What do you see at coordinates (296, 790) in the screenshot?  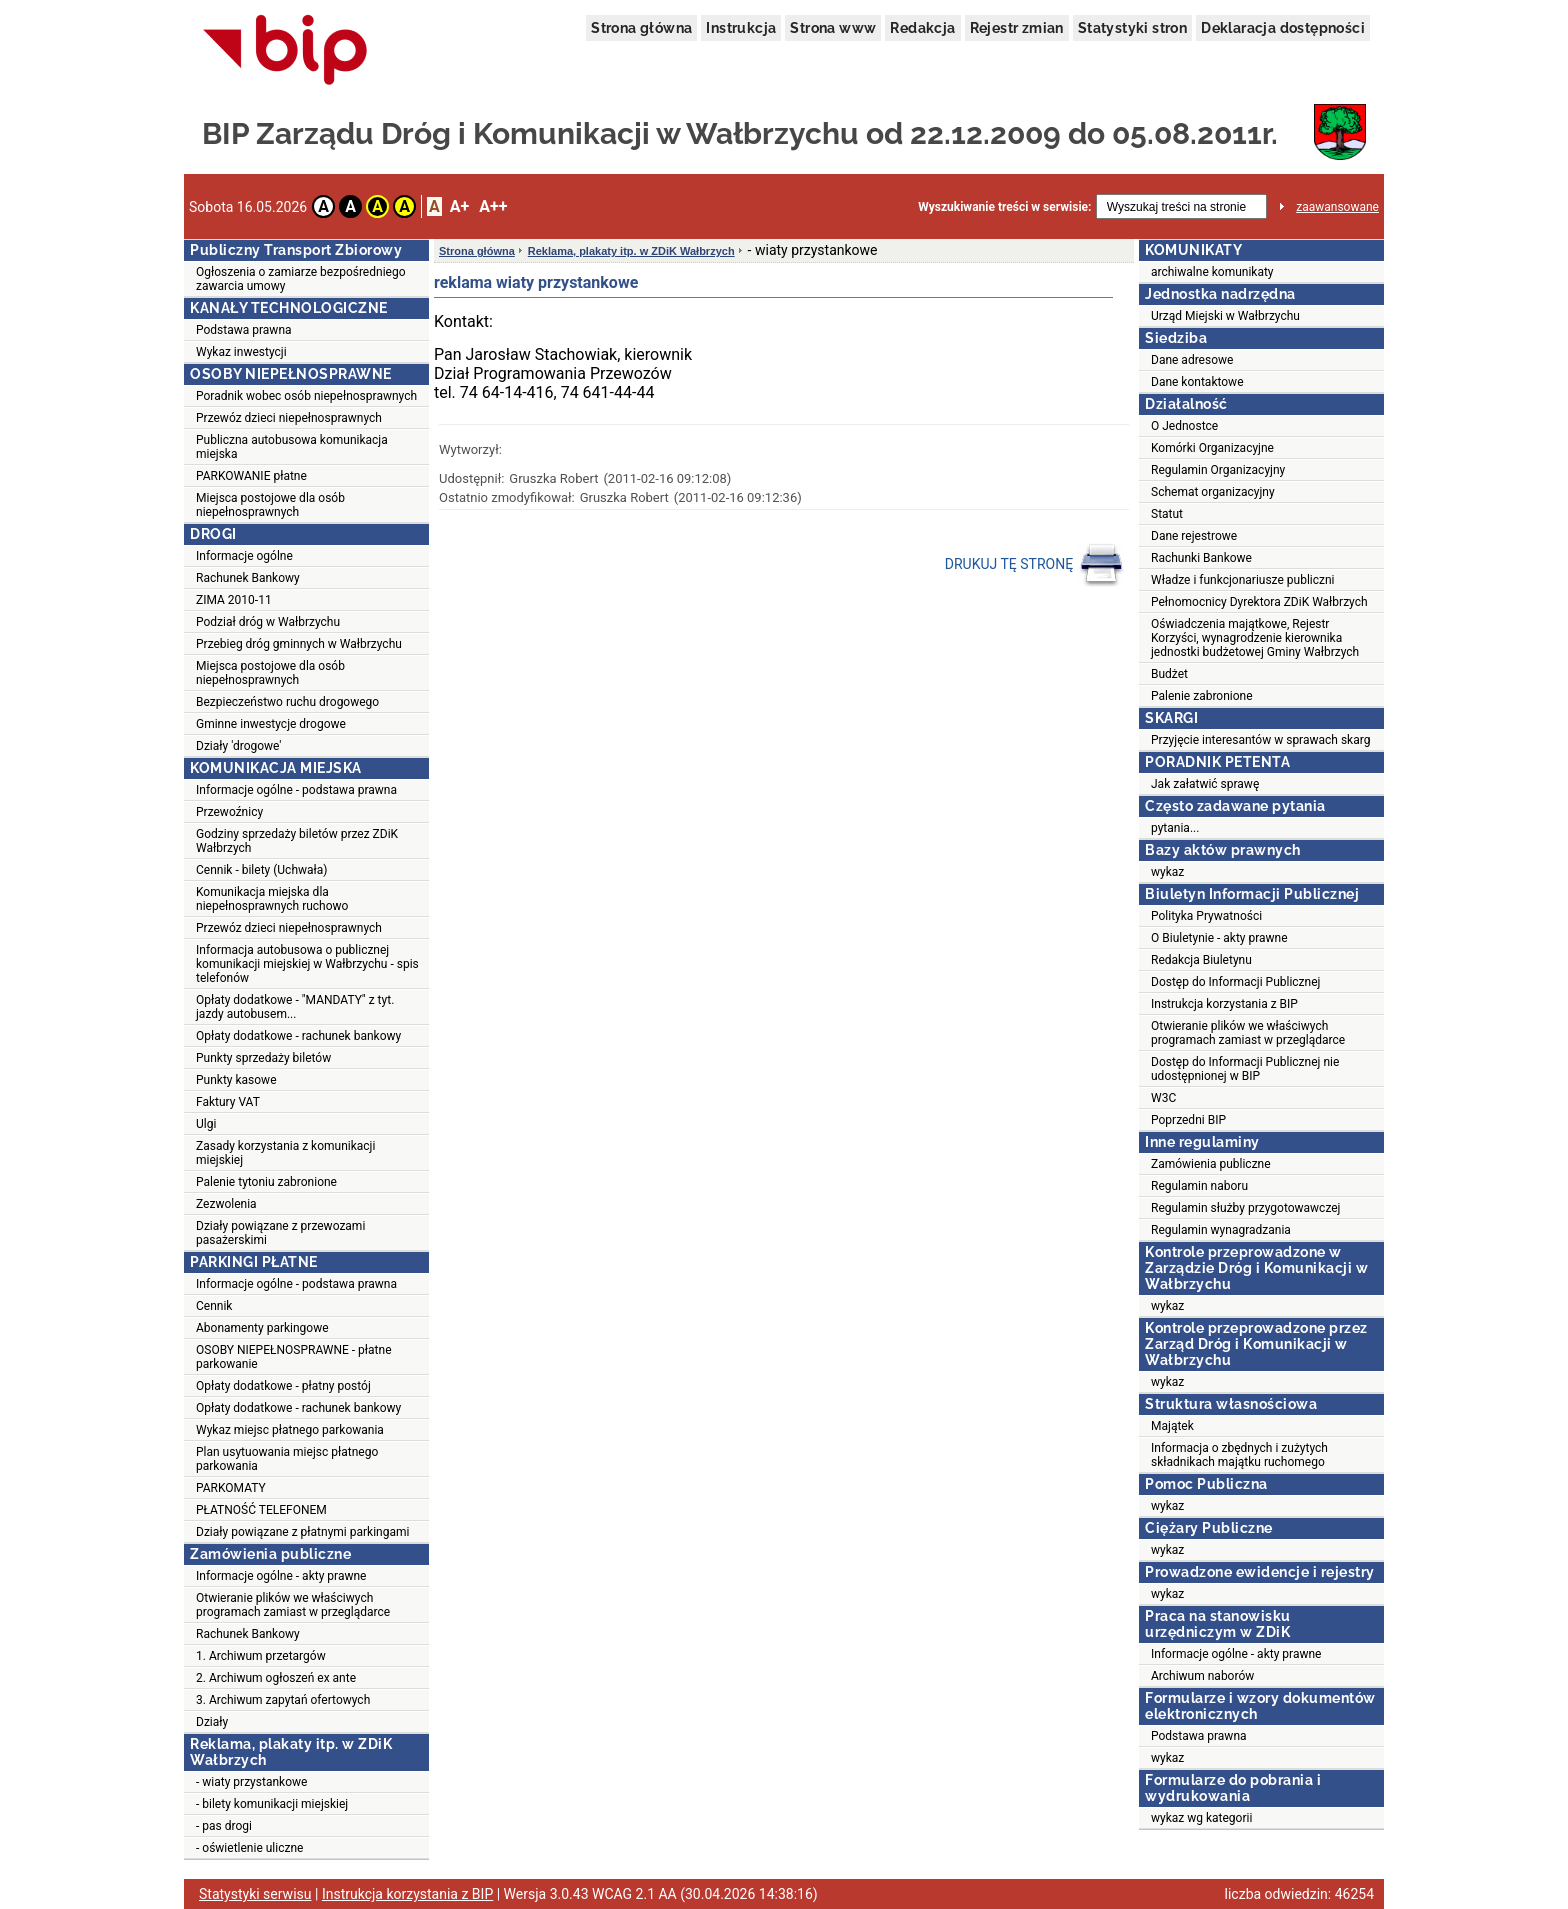 I see `Informacje ogólne - podstawa prawna` at bounding box center [296, 790].